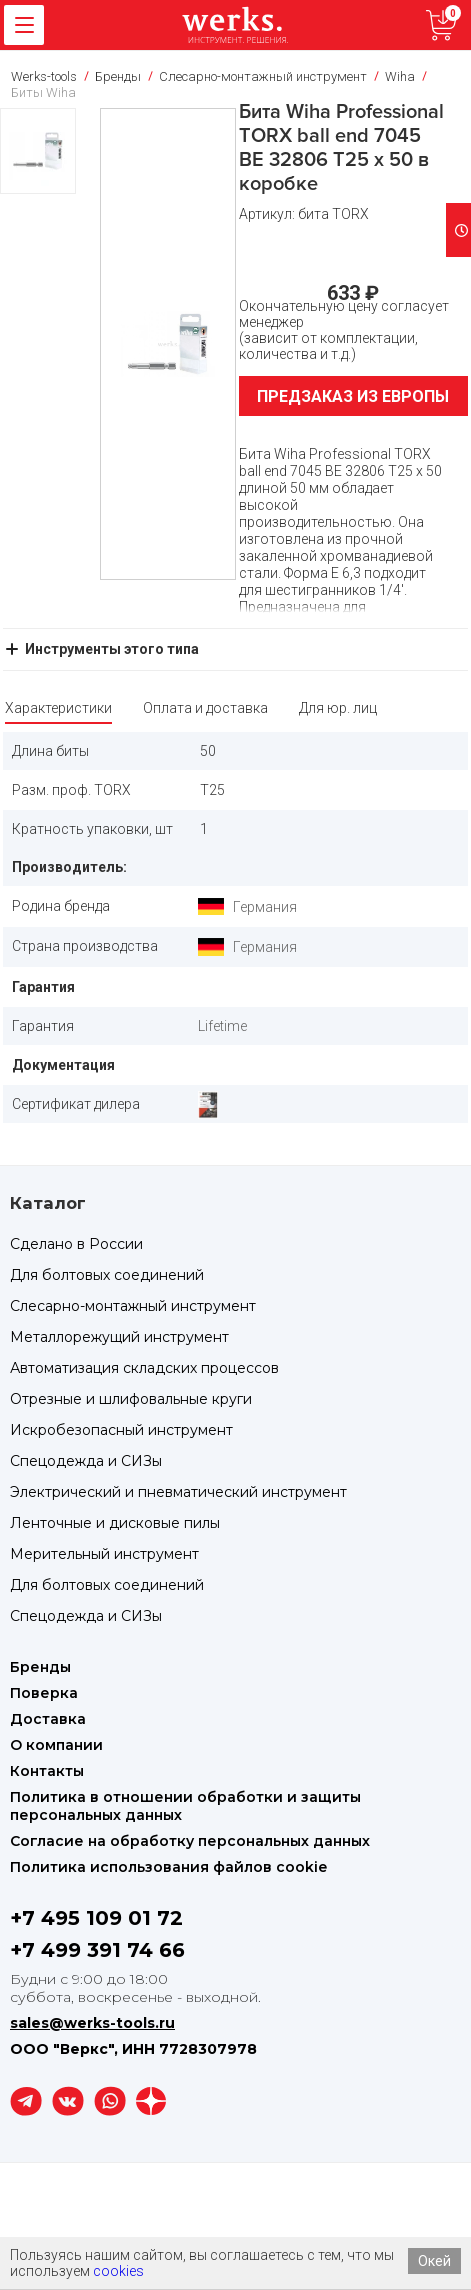 Image resolution: width=471 pixels, height=2290 pixels. Describe the element at coordinates (118, 2271) in the screenshot. I see `cookies` at that location.